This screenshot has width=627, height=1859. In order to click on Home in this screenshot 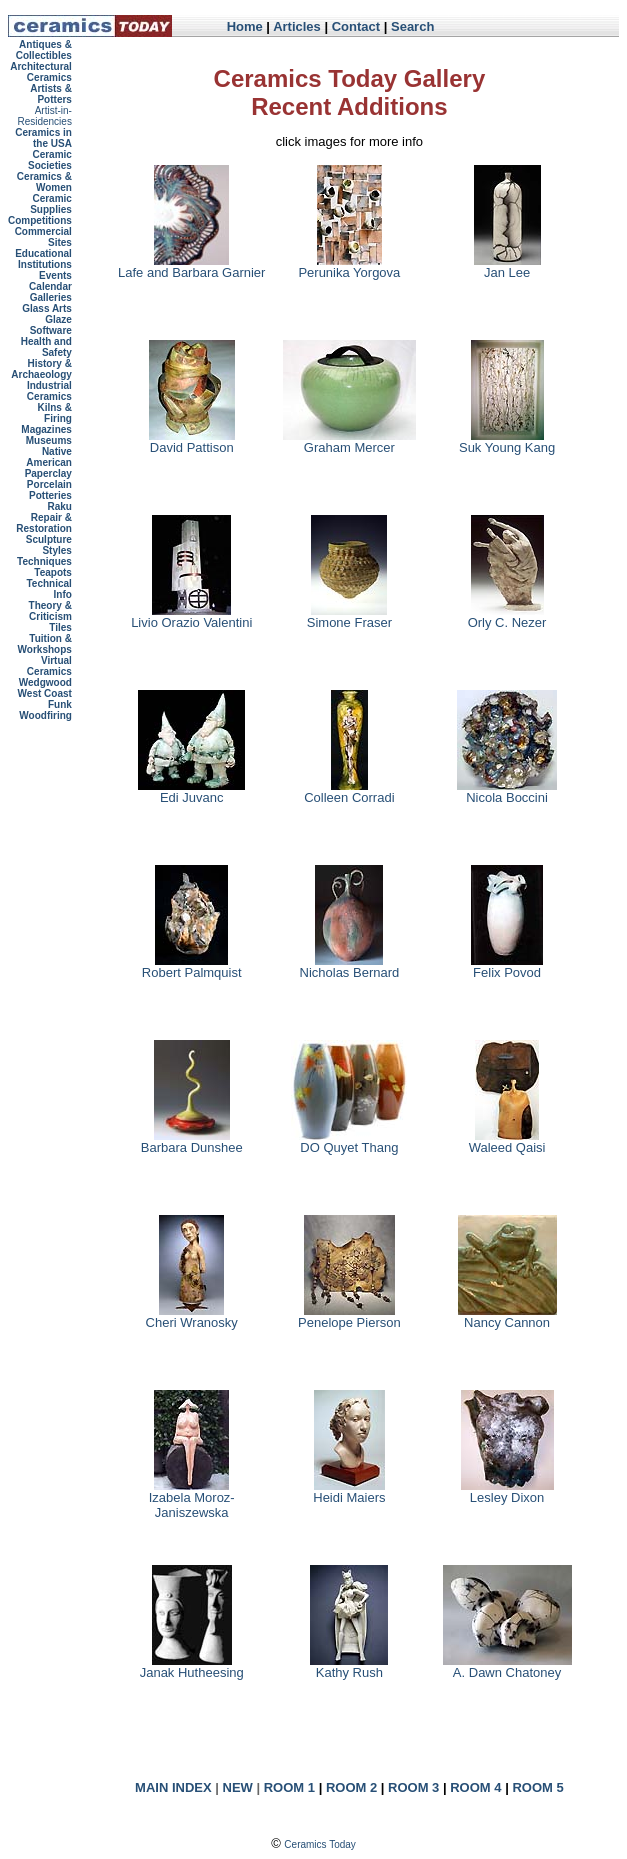, I will do `click(245, 26)`.